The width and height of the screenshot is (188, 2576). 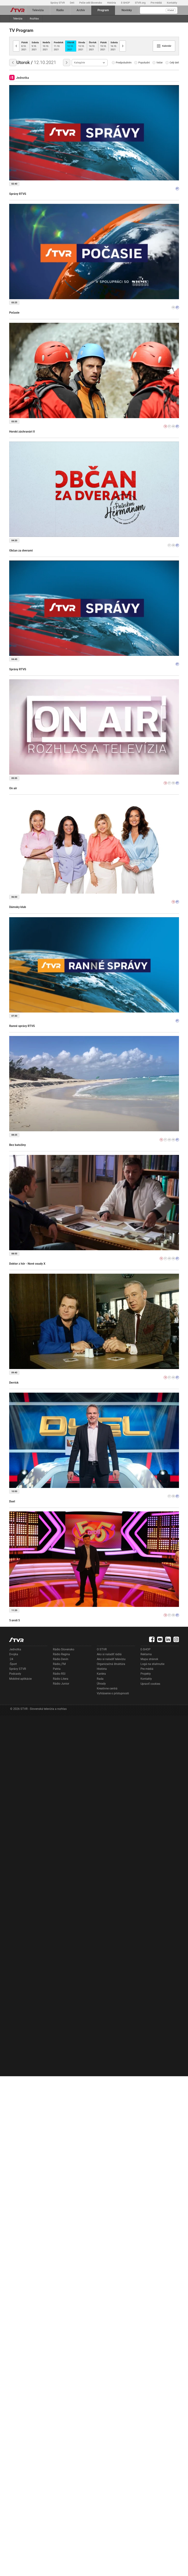 I want to click on Profily, so click(x=101, y=1876).